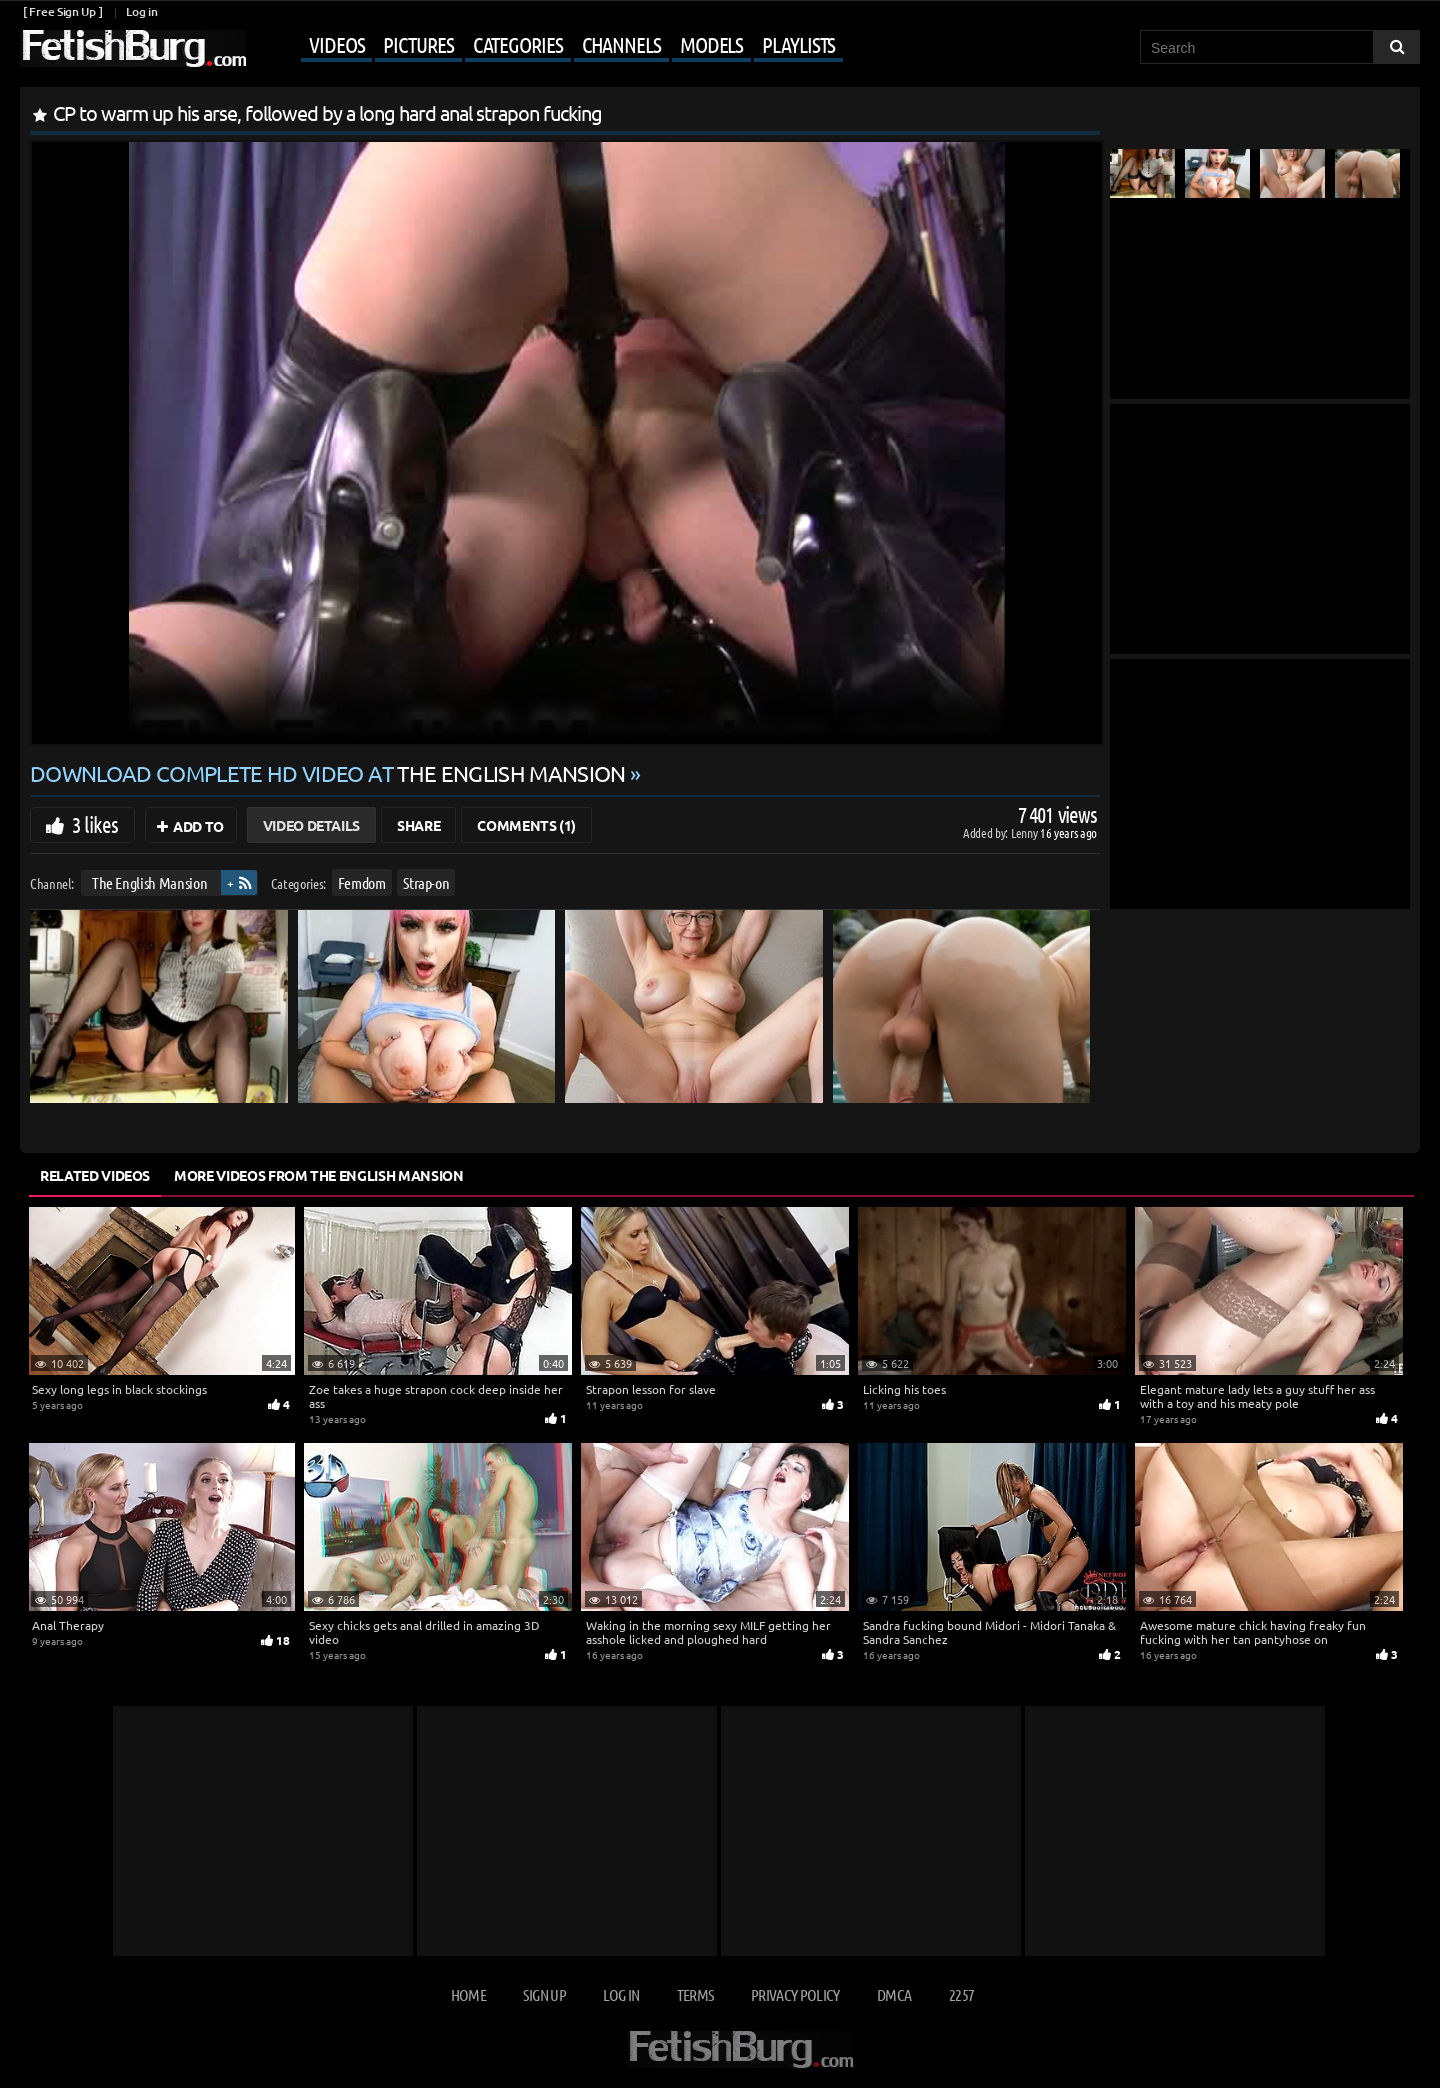 This screenshot has height=2088, width=1440. What do you see at coordinates (526, 825) in the screenshot?
I see `Comments (1)` at bounding box center [526, 825].